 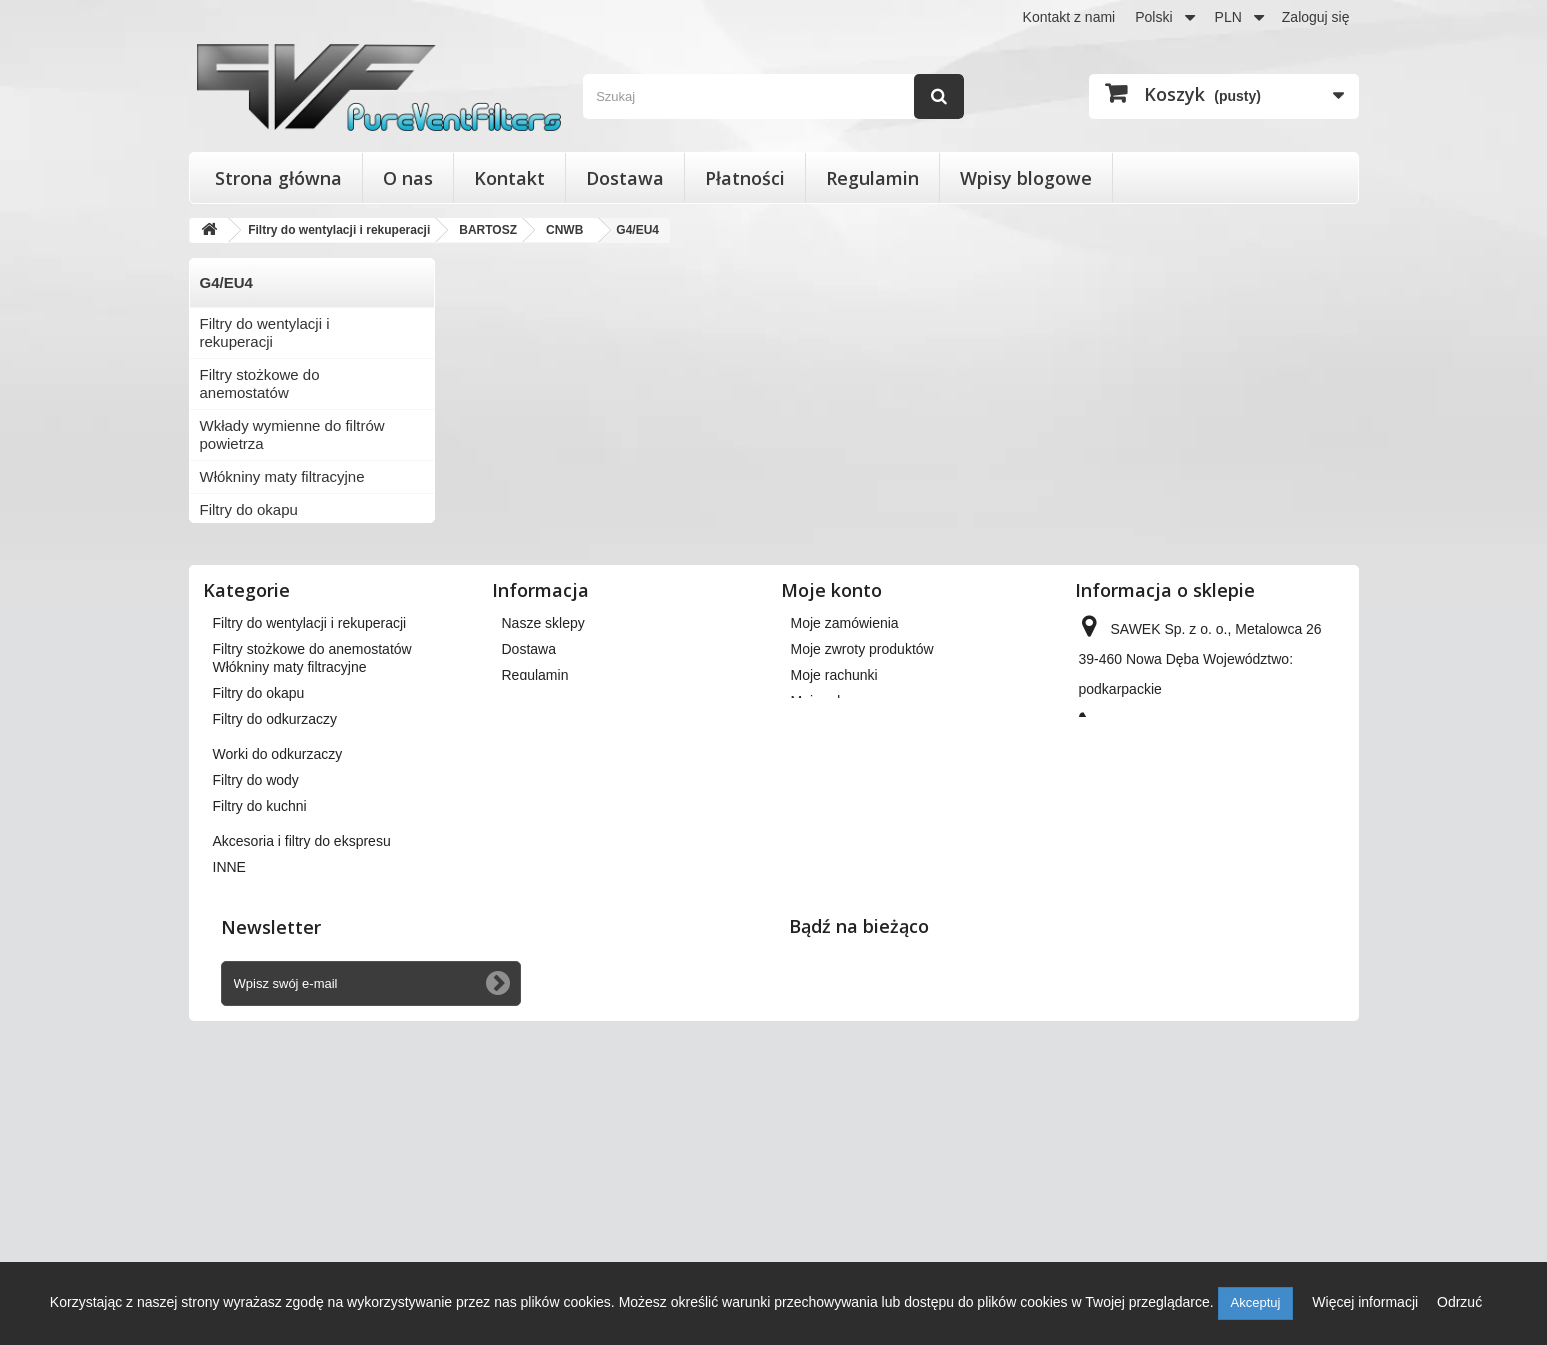 What do you see at coordinates (266, 542) in the screenshot?
I see `Filtry do odkurzaczy` at bounding box center [266, 542].